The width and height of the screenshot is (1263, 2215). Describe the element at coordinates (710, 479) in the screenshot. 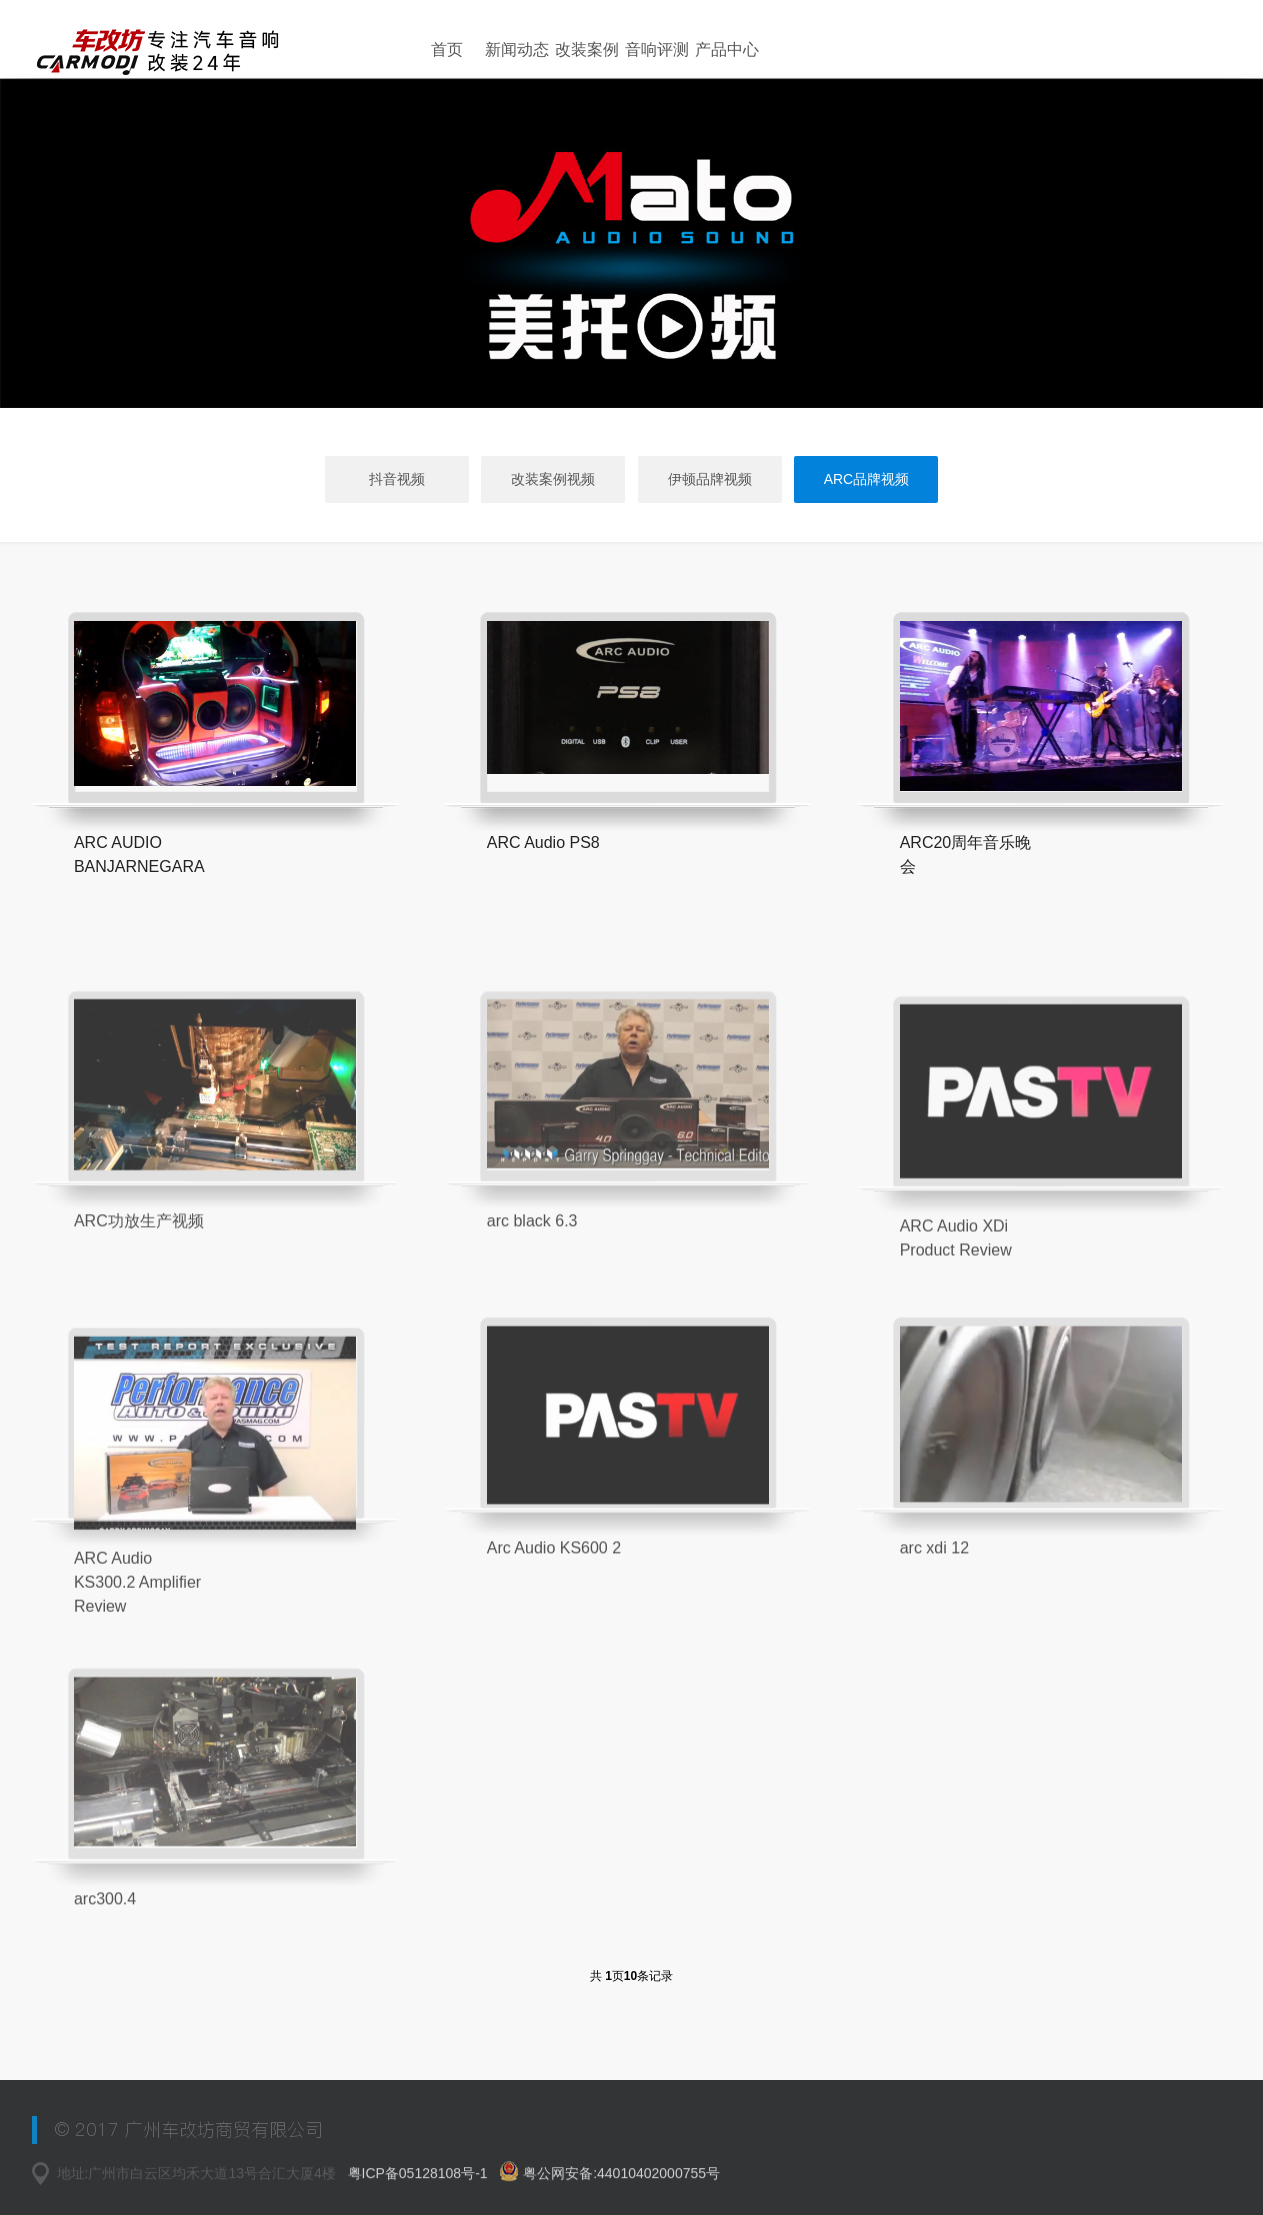

I see `伊顿品牌视频` at that location.